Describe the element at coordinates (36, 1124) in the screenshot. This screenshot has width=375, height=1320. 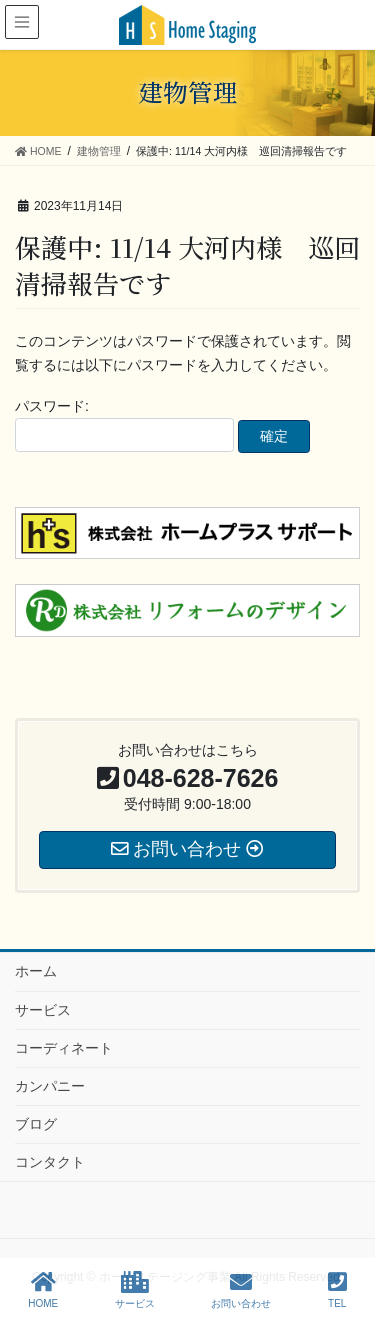
I see `ブログ` at that location.